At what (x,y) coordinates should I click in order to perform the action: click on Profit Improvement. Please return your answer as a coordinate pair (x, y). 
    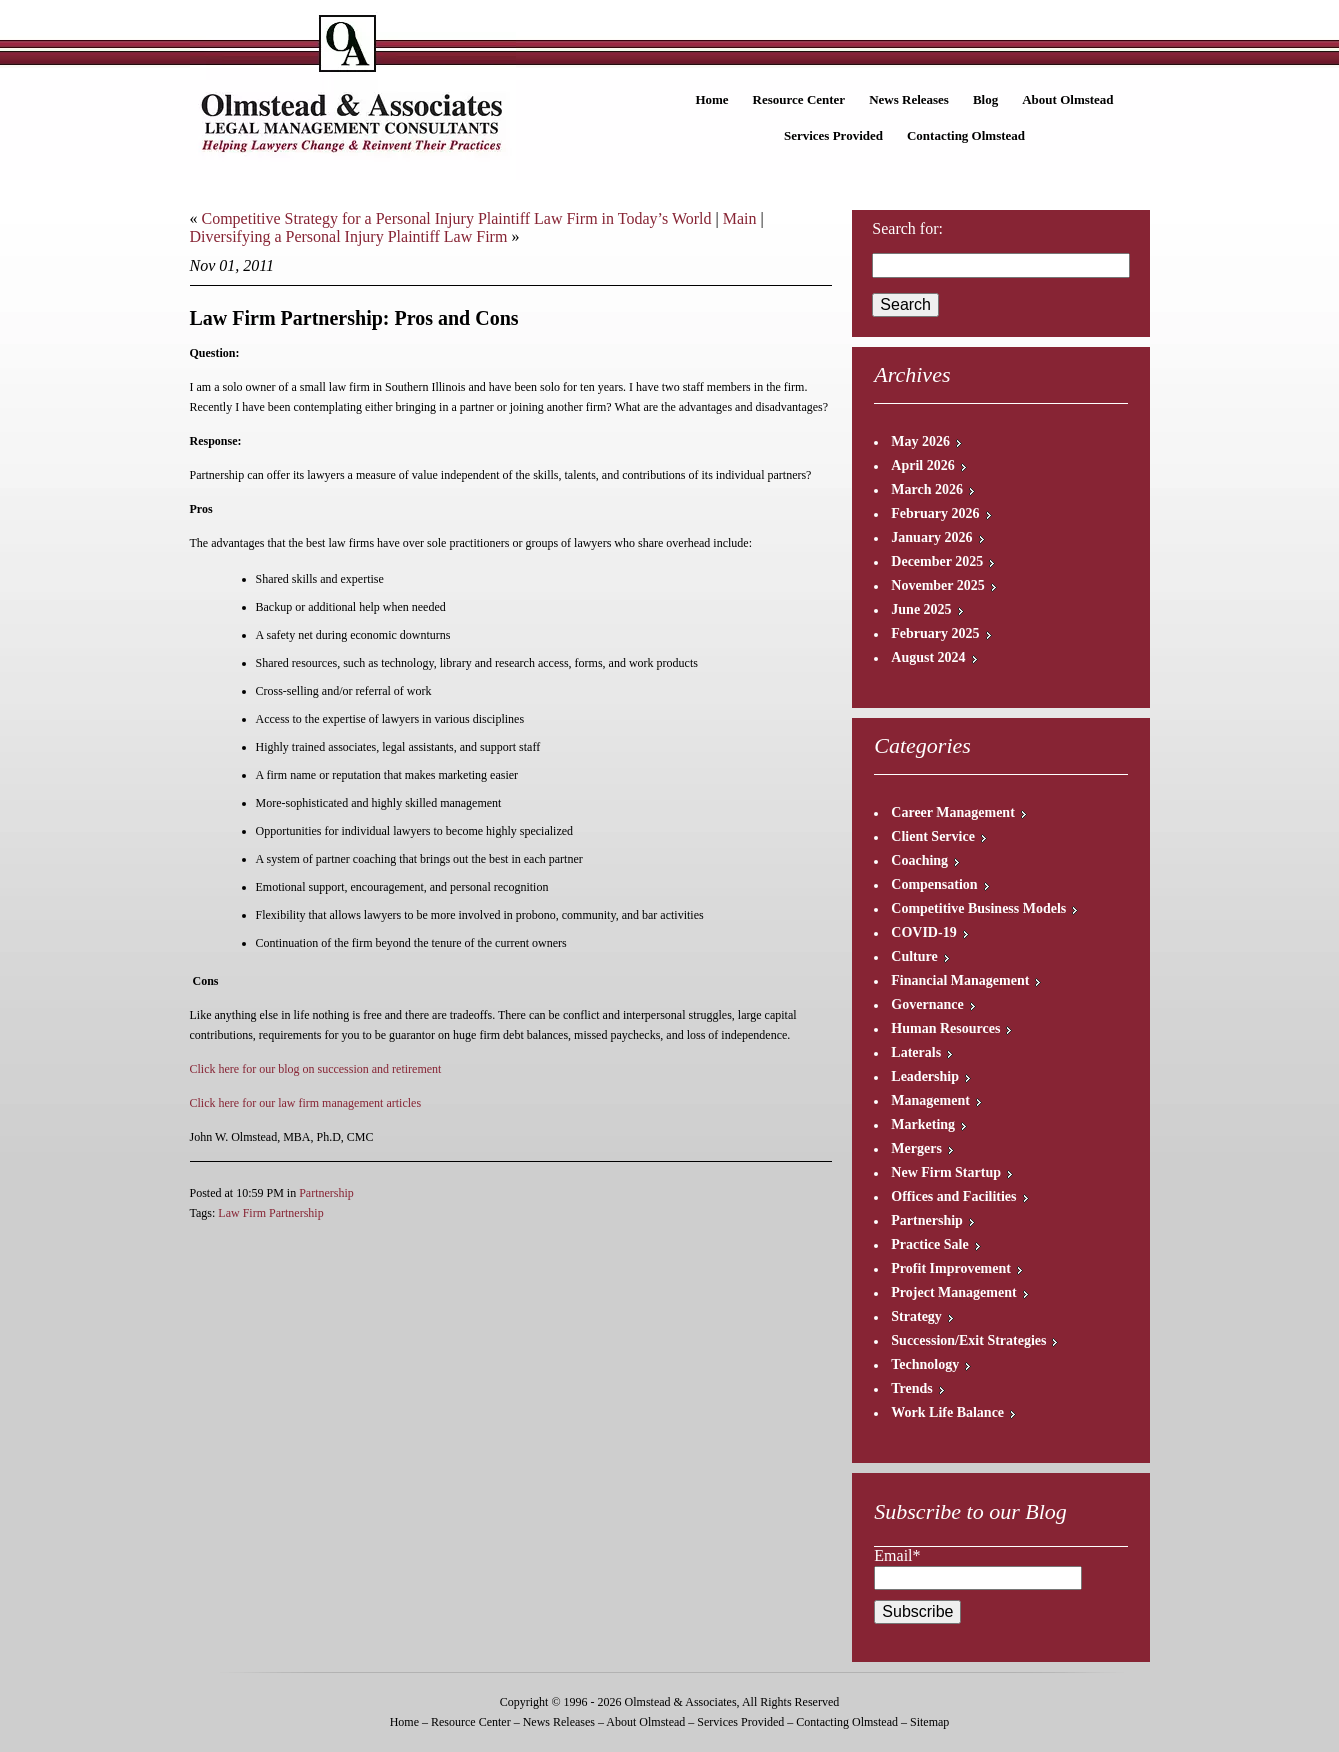
    Looking at the image, I should click on (951, 1268).